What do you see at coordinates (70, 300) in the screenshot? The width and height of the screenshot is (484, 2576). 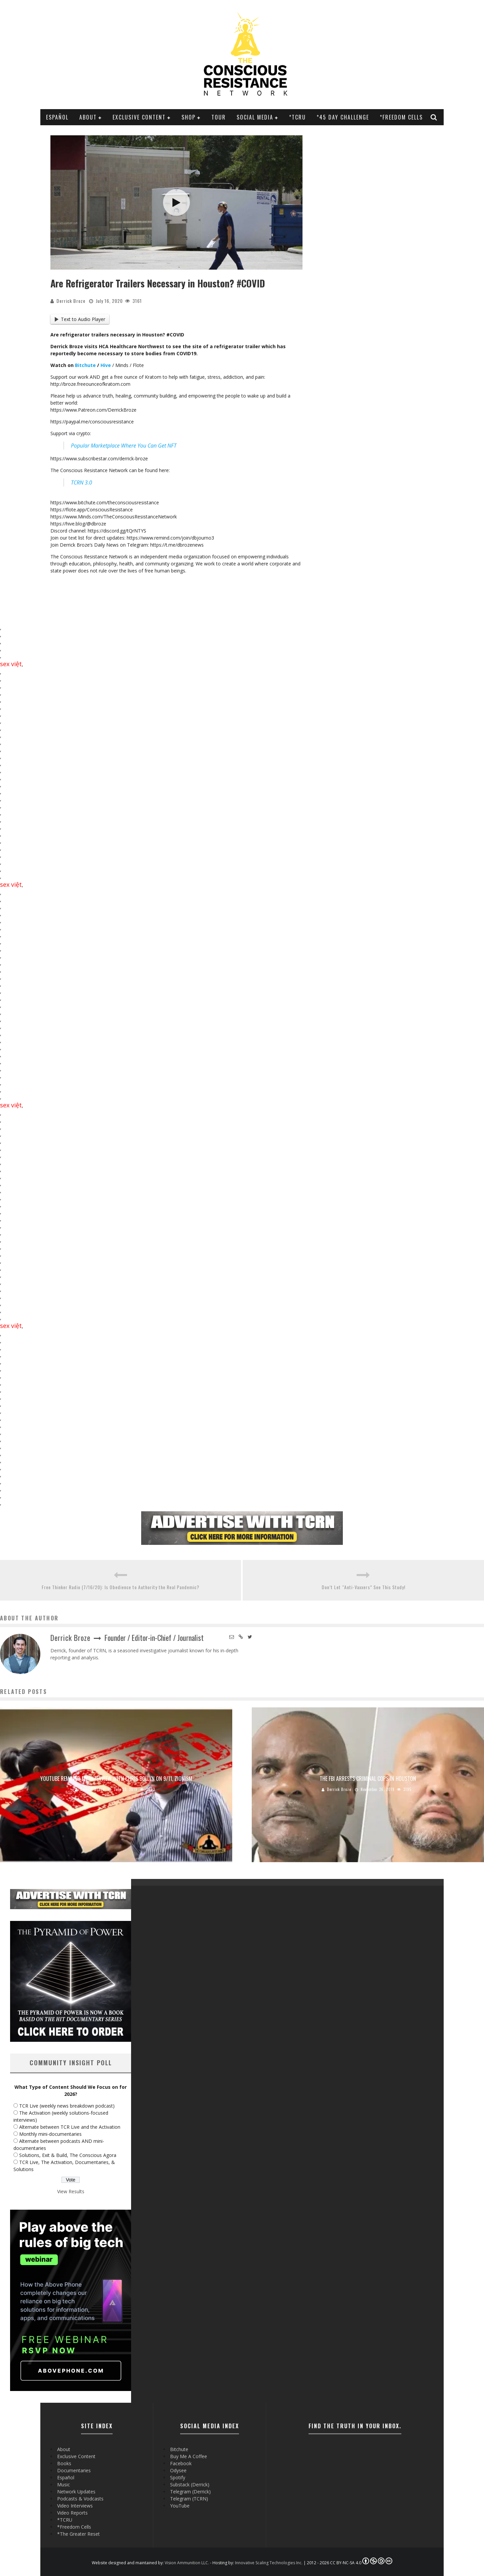 I see `Derrick Broze` at bounding box center [70, 300].